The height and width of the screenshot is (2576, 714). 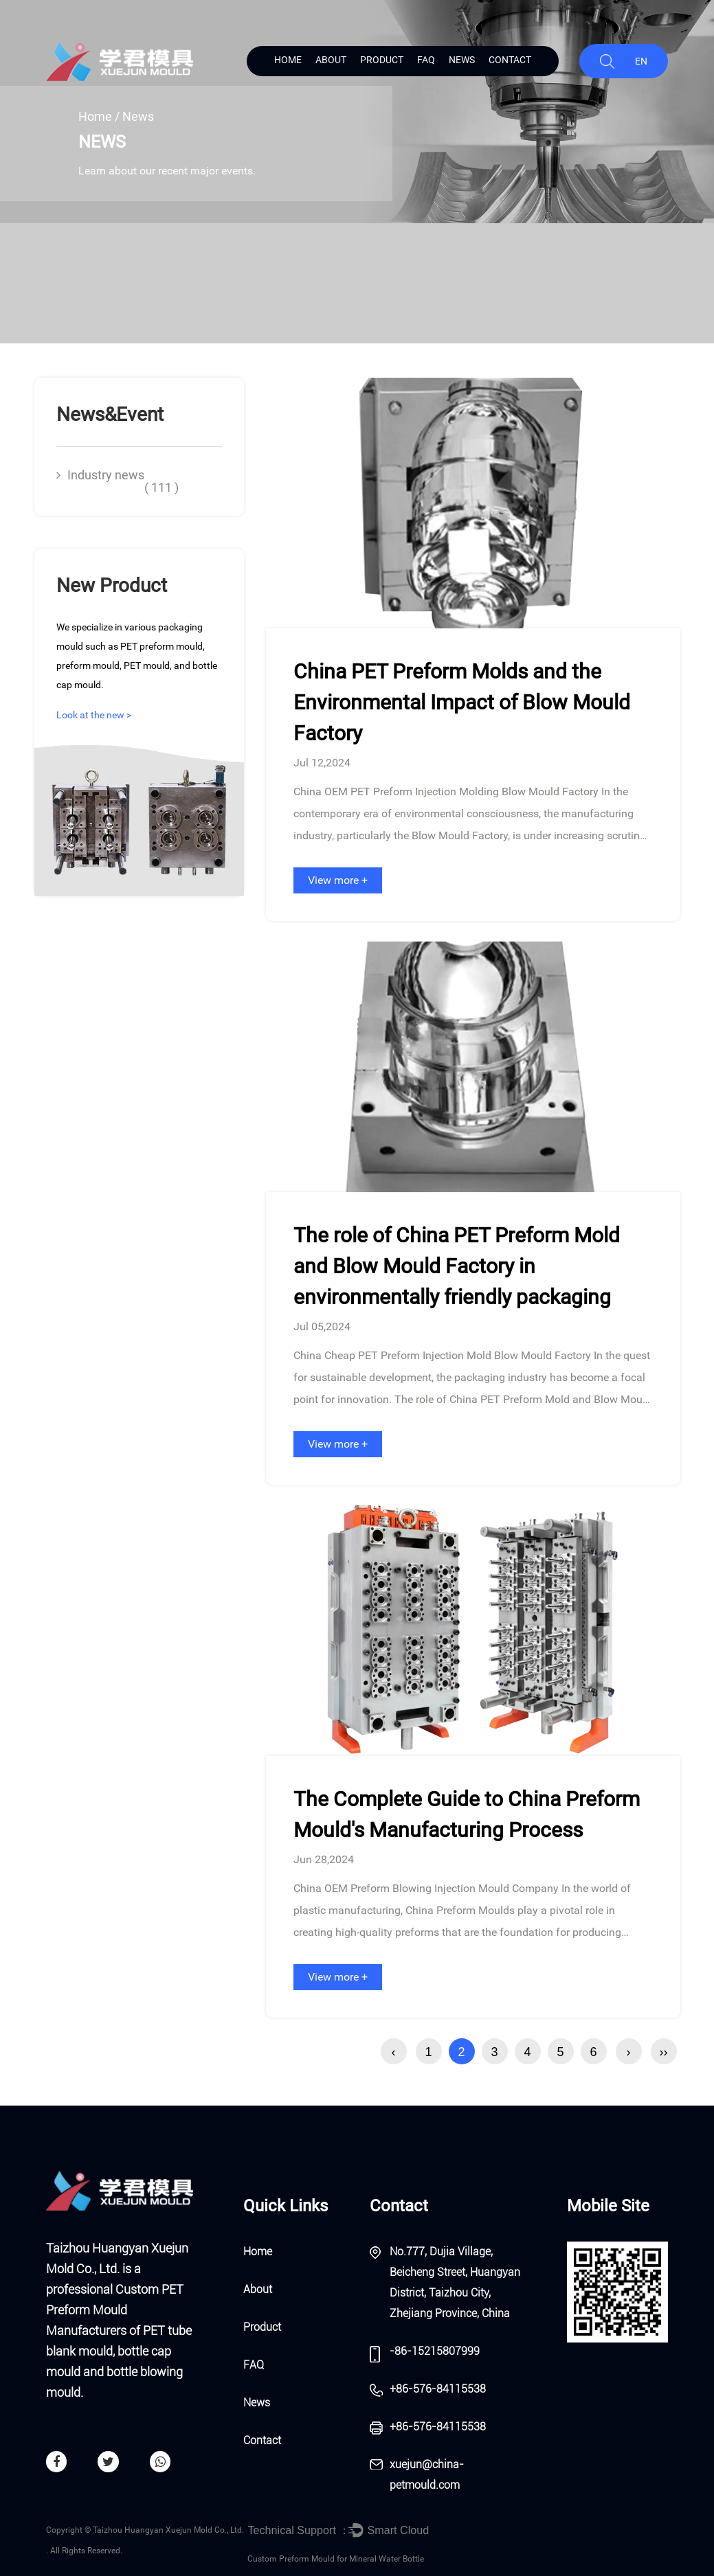 I want to click on News, so click(x=462, y=59).